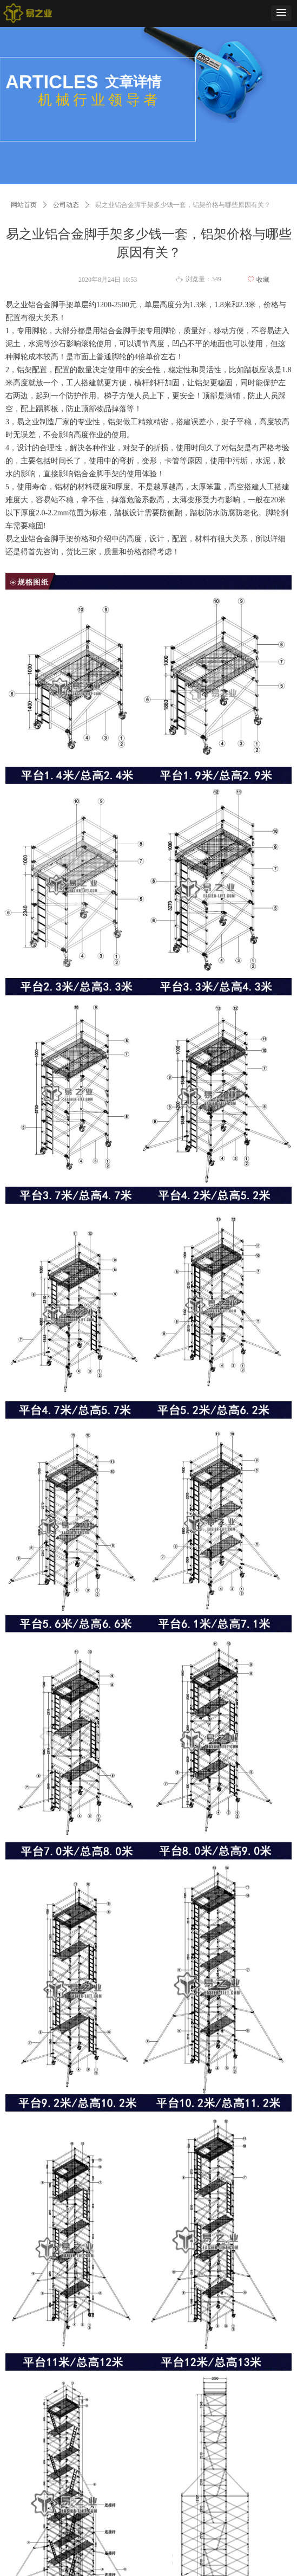 The image size is (297, 2576). What do you see at coordinates (66, 205) in the screenshot?
I see `公司动态` at bounding box center [66, 205].